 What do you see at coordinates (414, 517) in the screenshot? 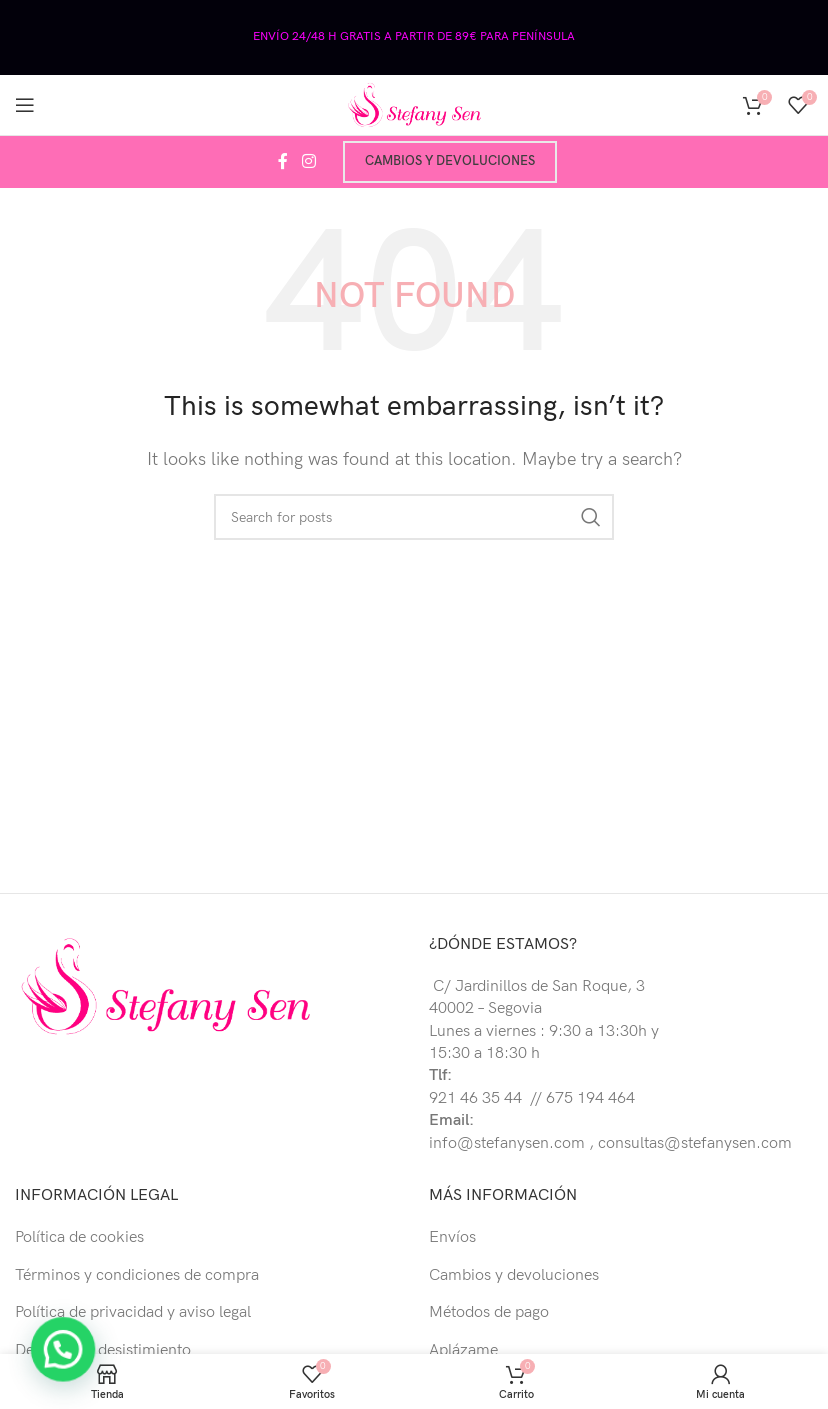
I see `[Buscar]` at bounding box center [414, 517].